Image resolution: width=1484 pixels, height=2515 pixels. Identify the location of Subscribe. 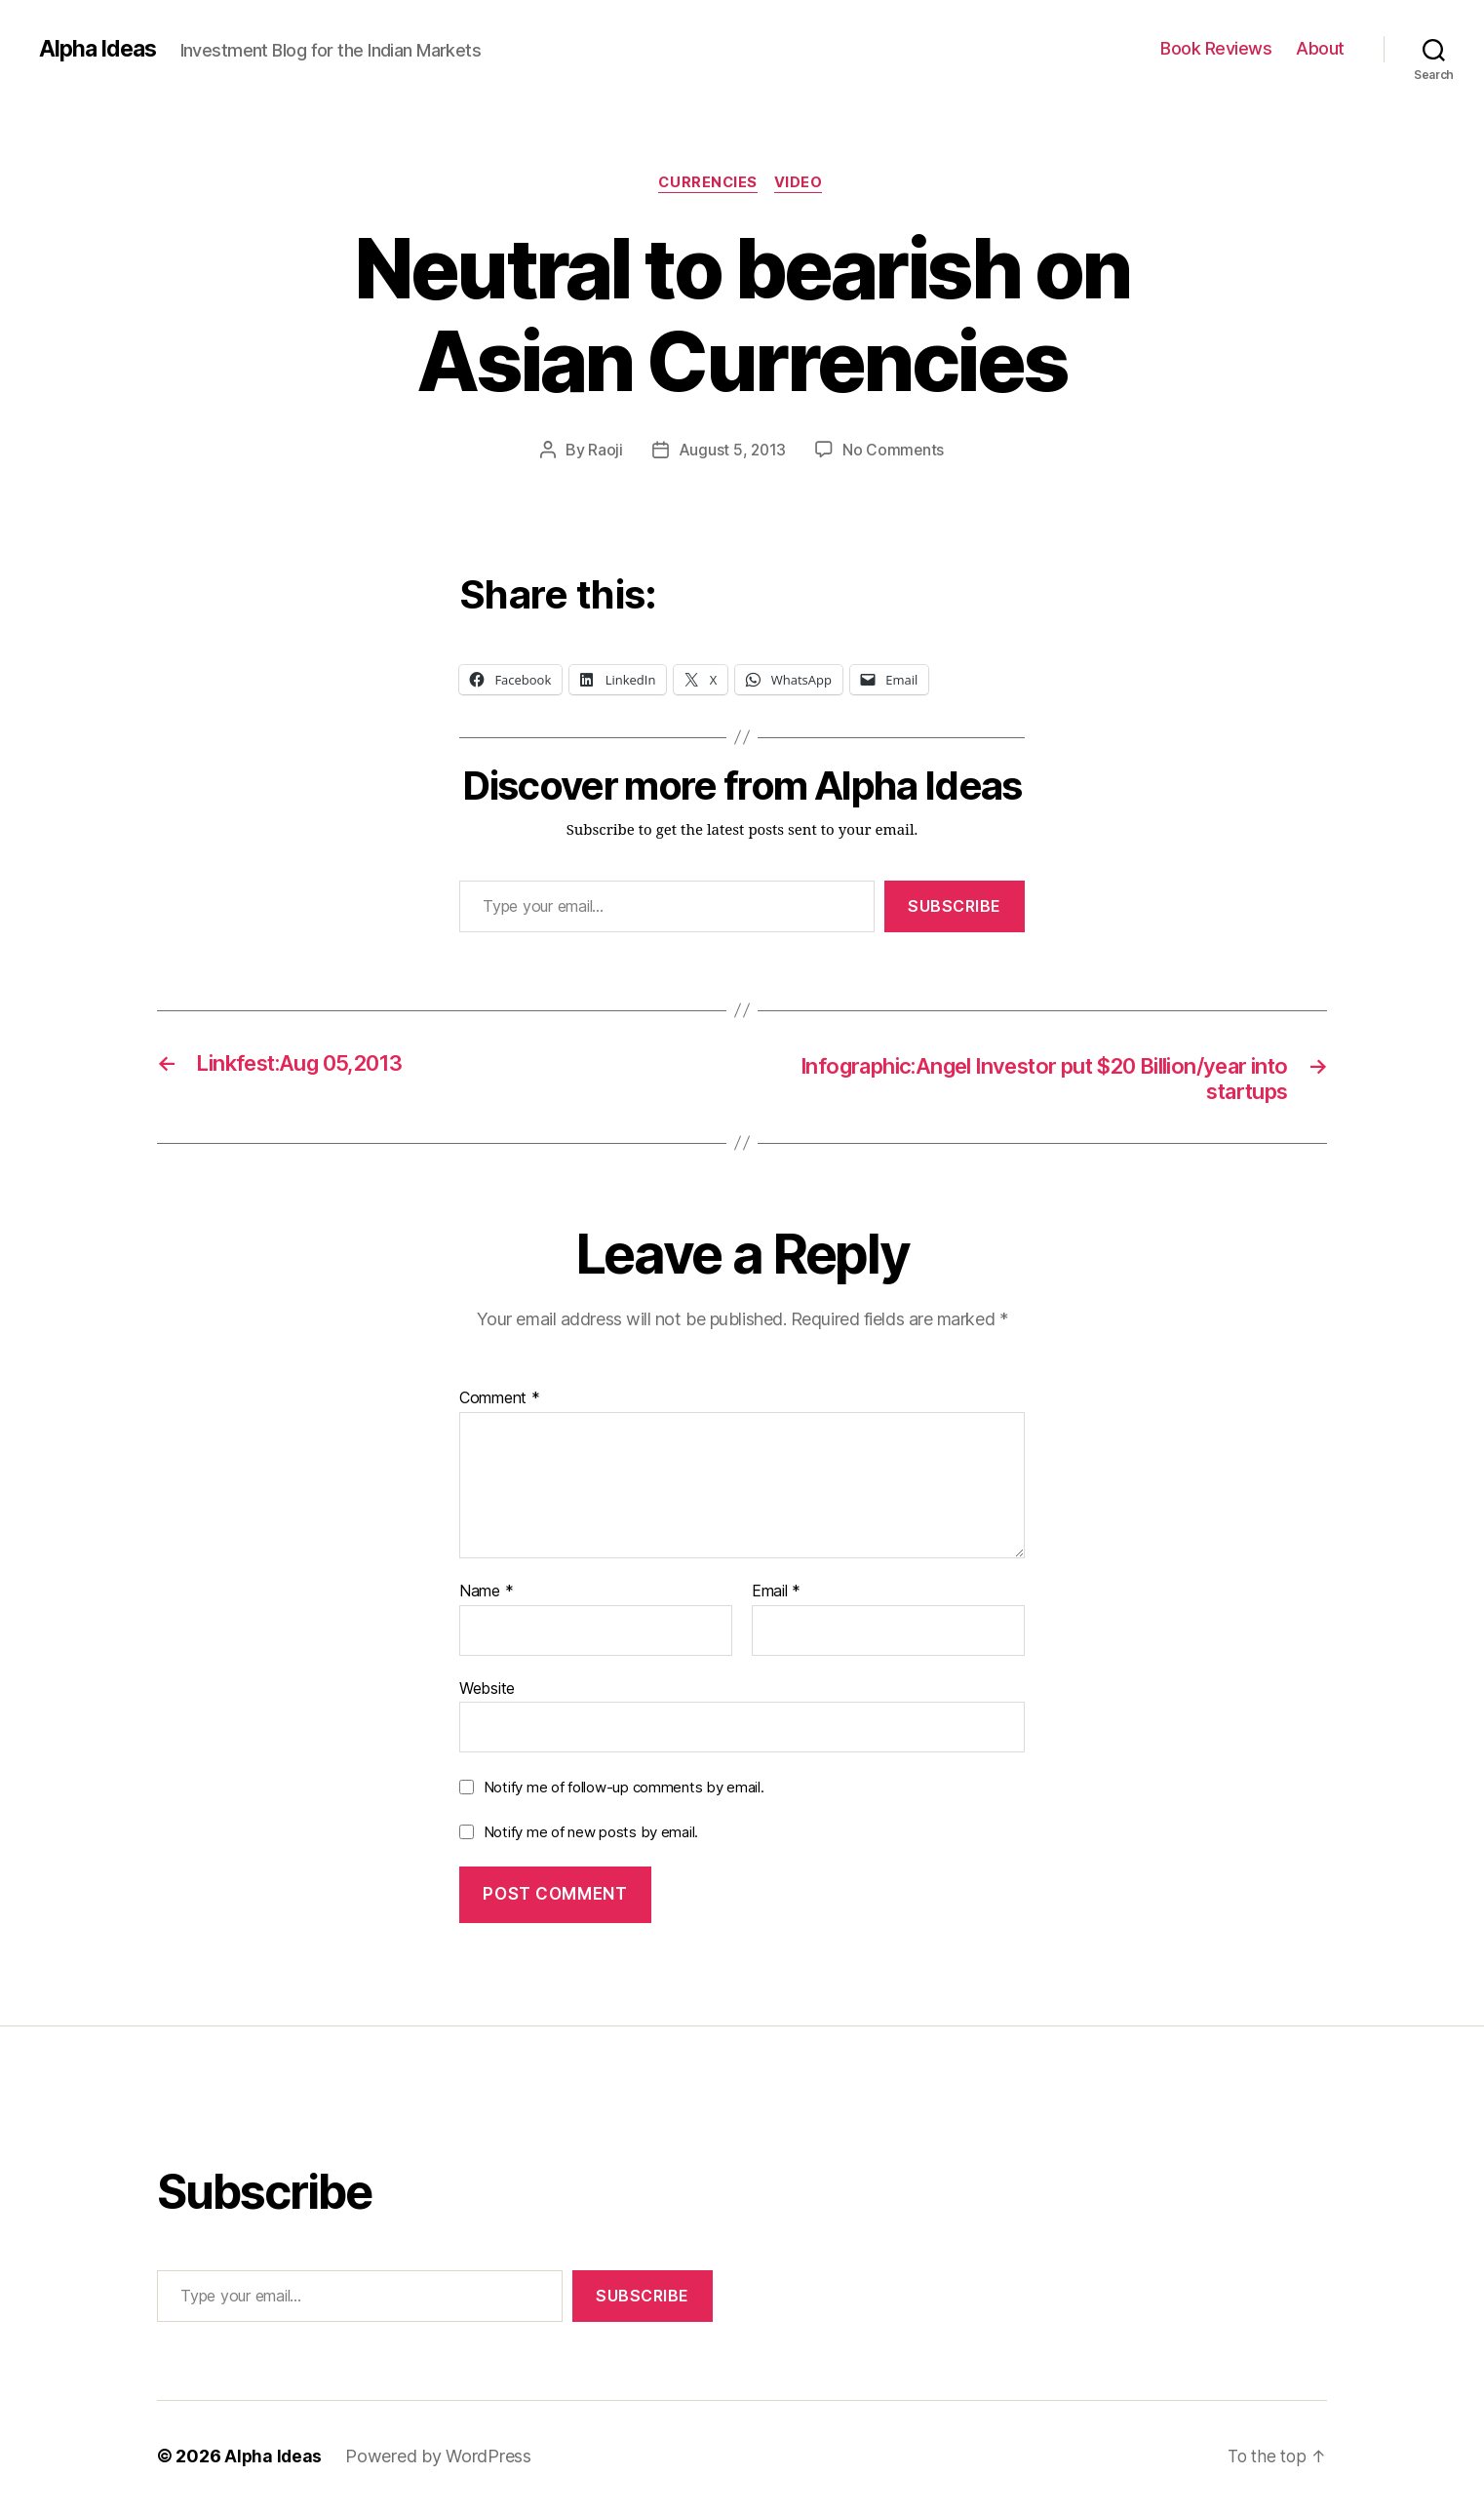
(954, 907).